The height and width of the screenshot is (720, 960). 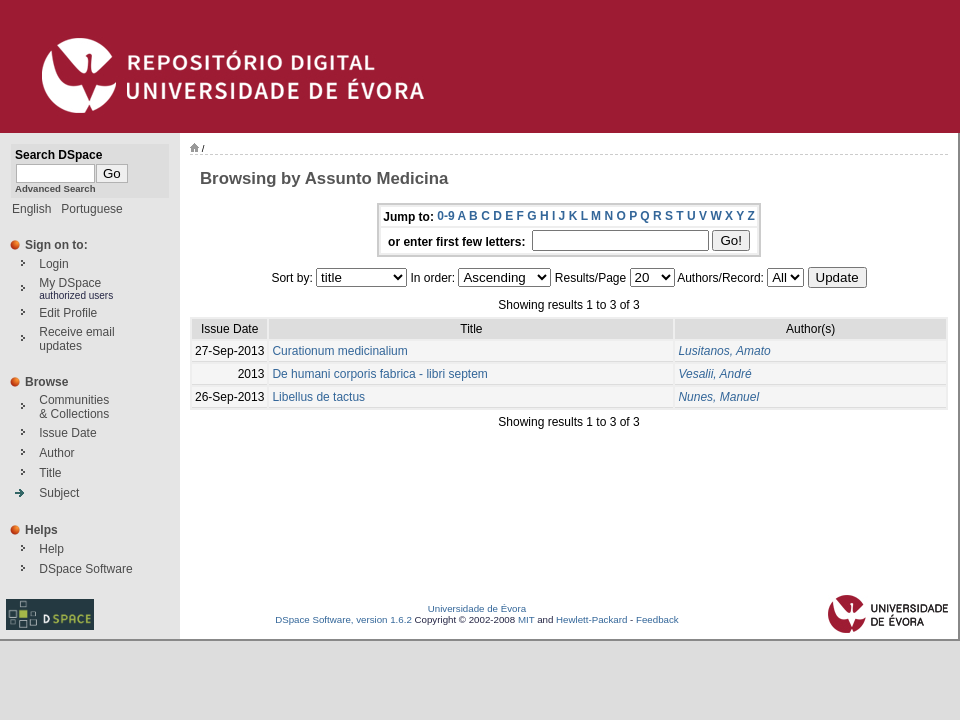 I want to click on Portuguese, so click(x=91, y=209).